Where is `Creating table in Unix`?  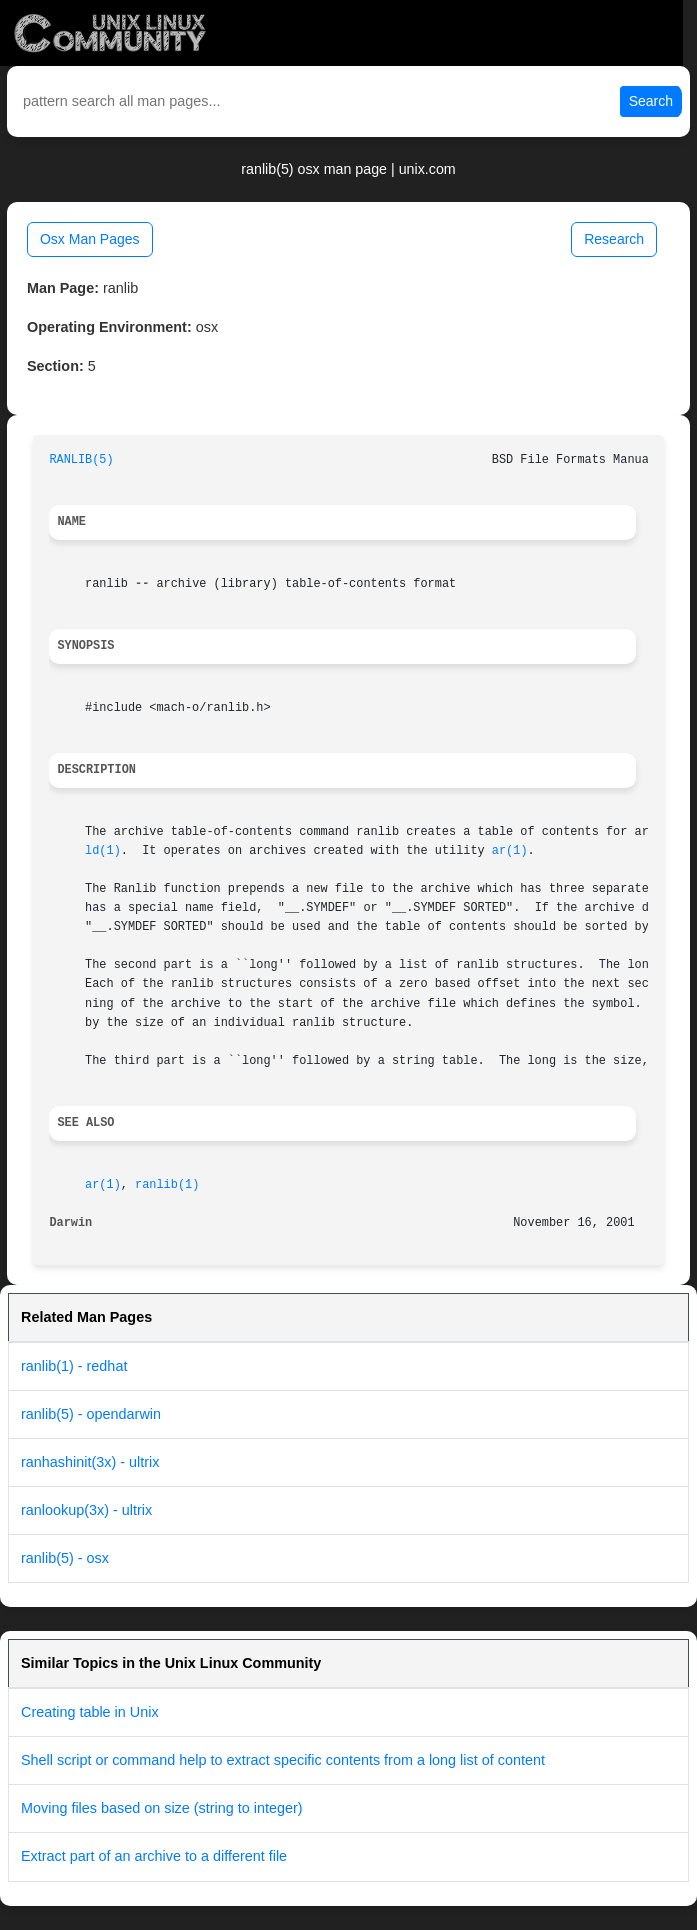 Creating table in Unix is located at coordinates (90, 1712).